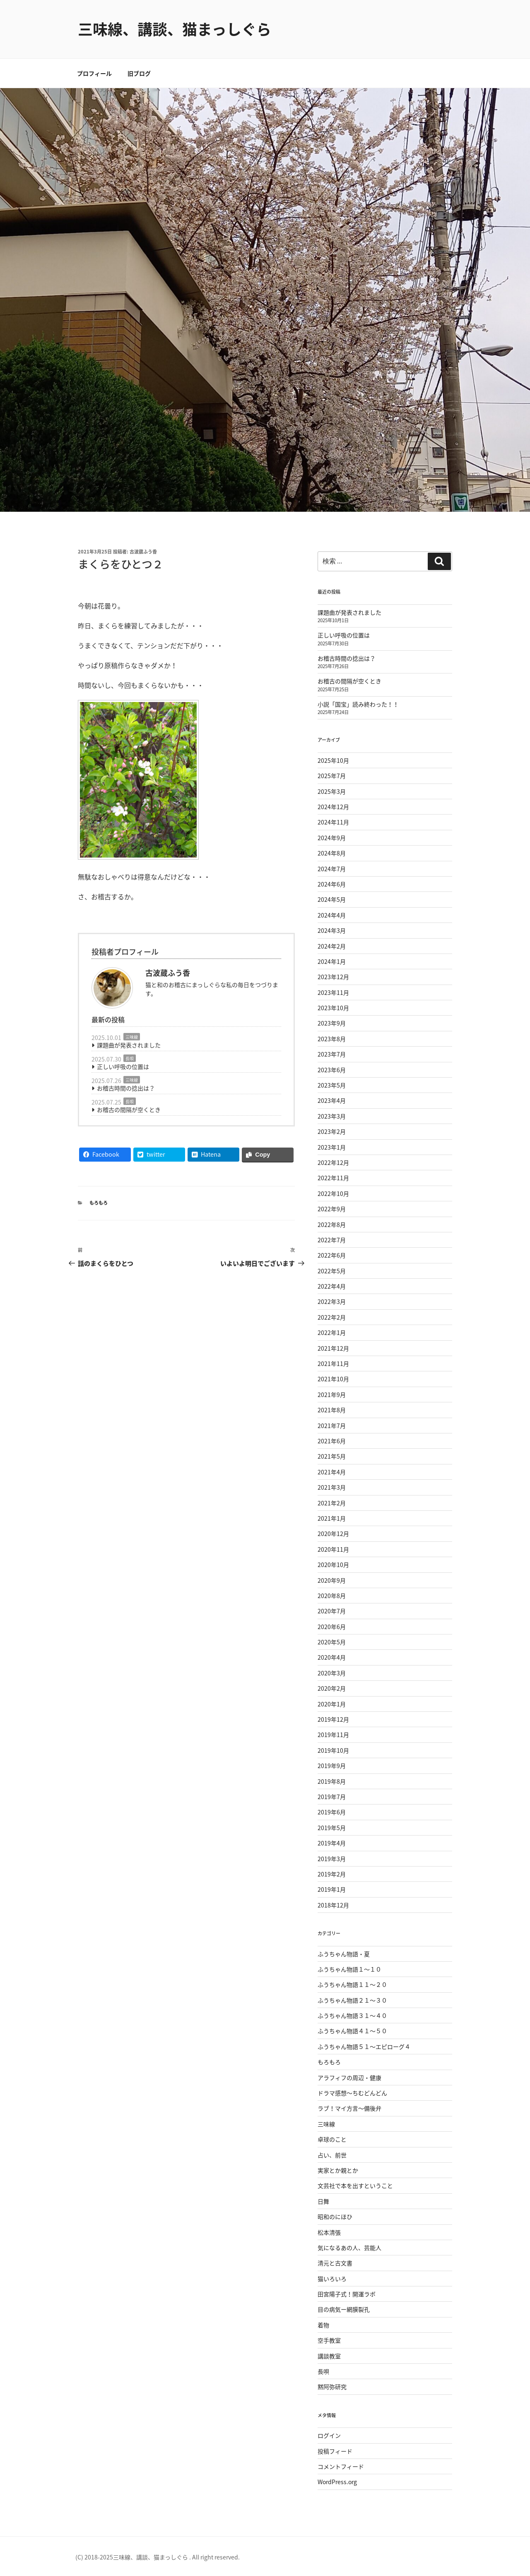 This screenshot has width=530, height=2576. What do you see at coordinates (335, 2216) in the screenshot?
I see `昭和のにほひ` at bounding box center [335, 2216].